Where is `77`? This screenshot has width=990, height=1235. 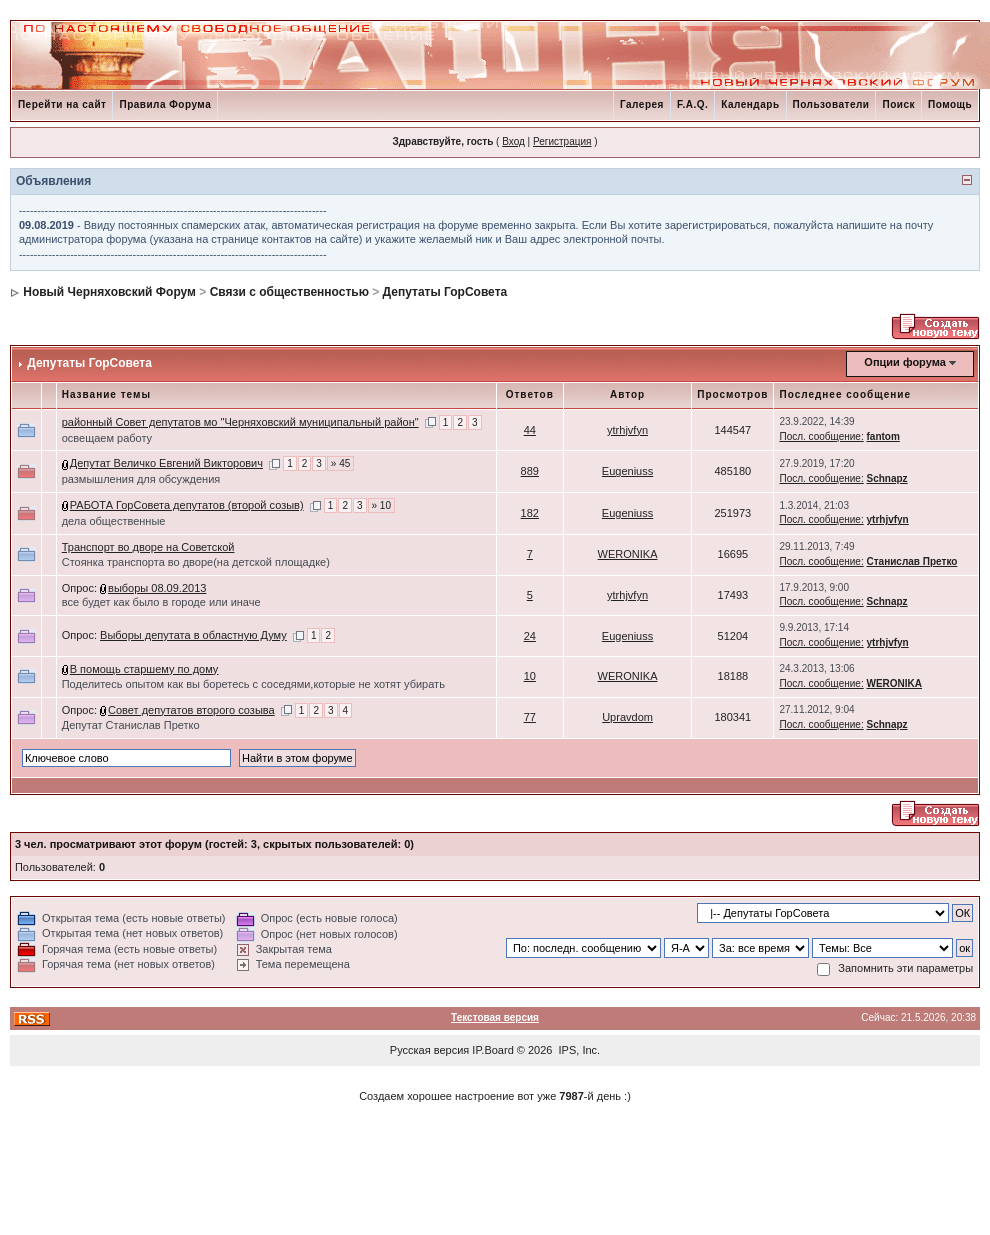
77 is located at coordinates (530, 717).